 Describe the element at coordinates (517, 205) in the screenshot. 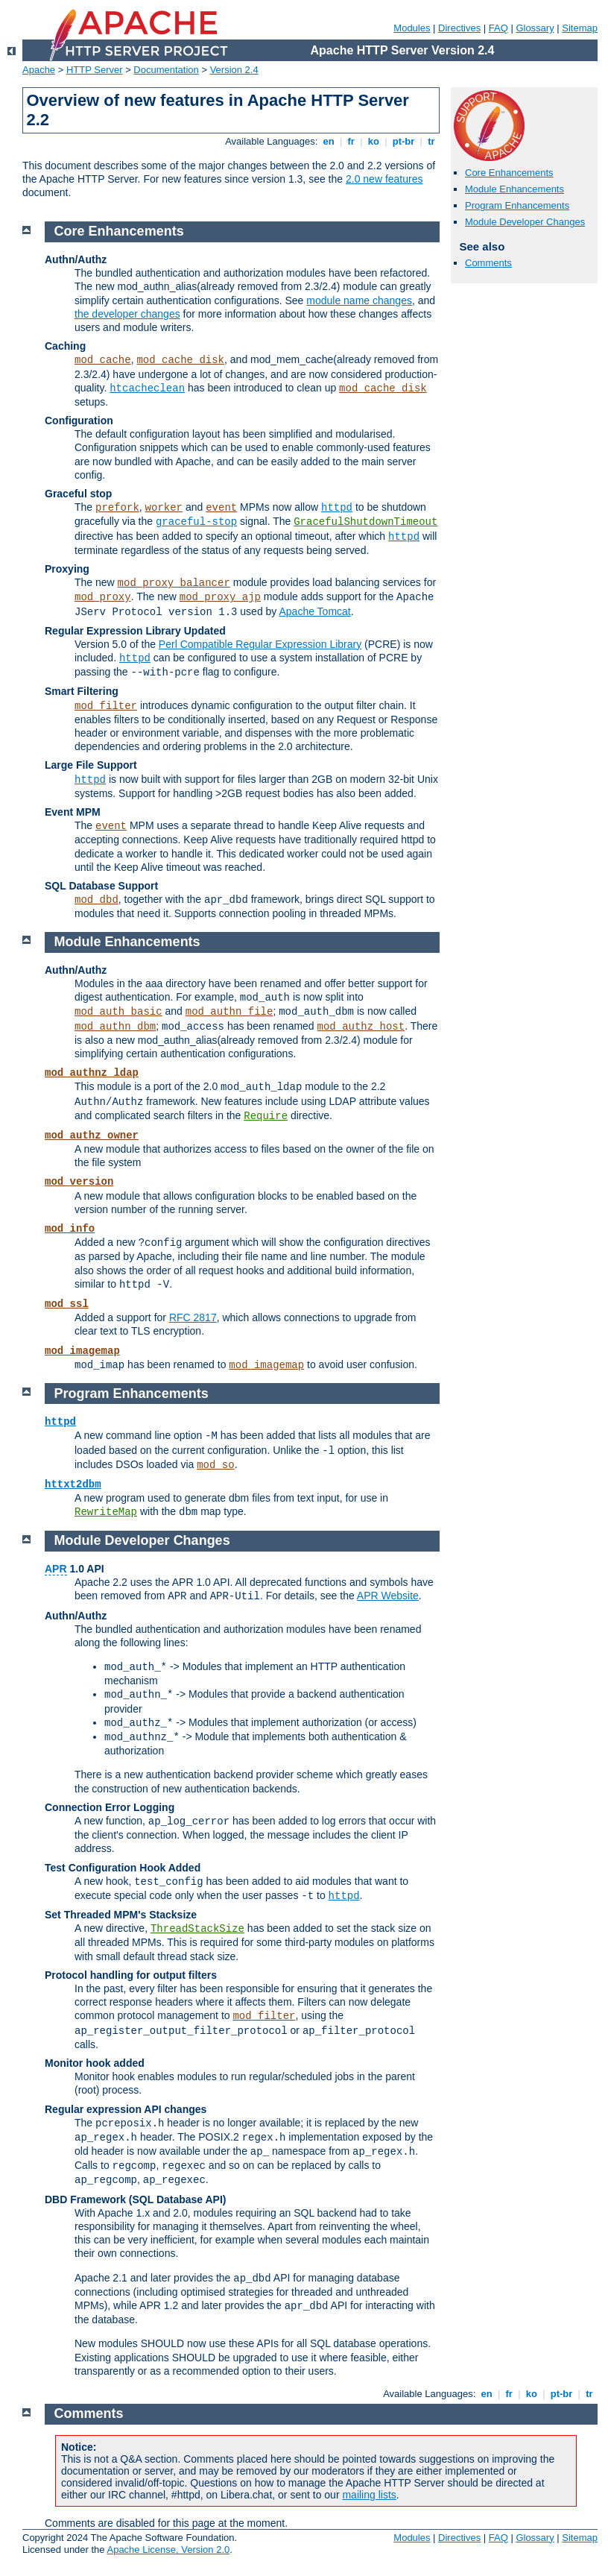

I see `Program Enhancements` at that location.